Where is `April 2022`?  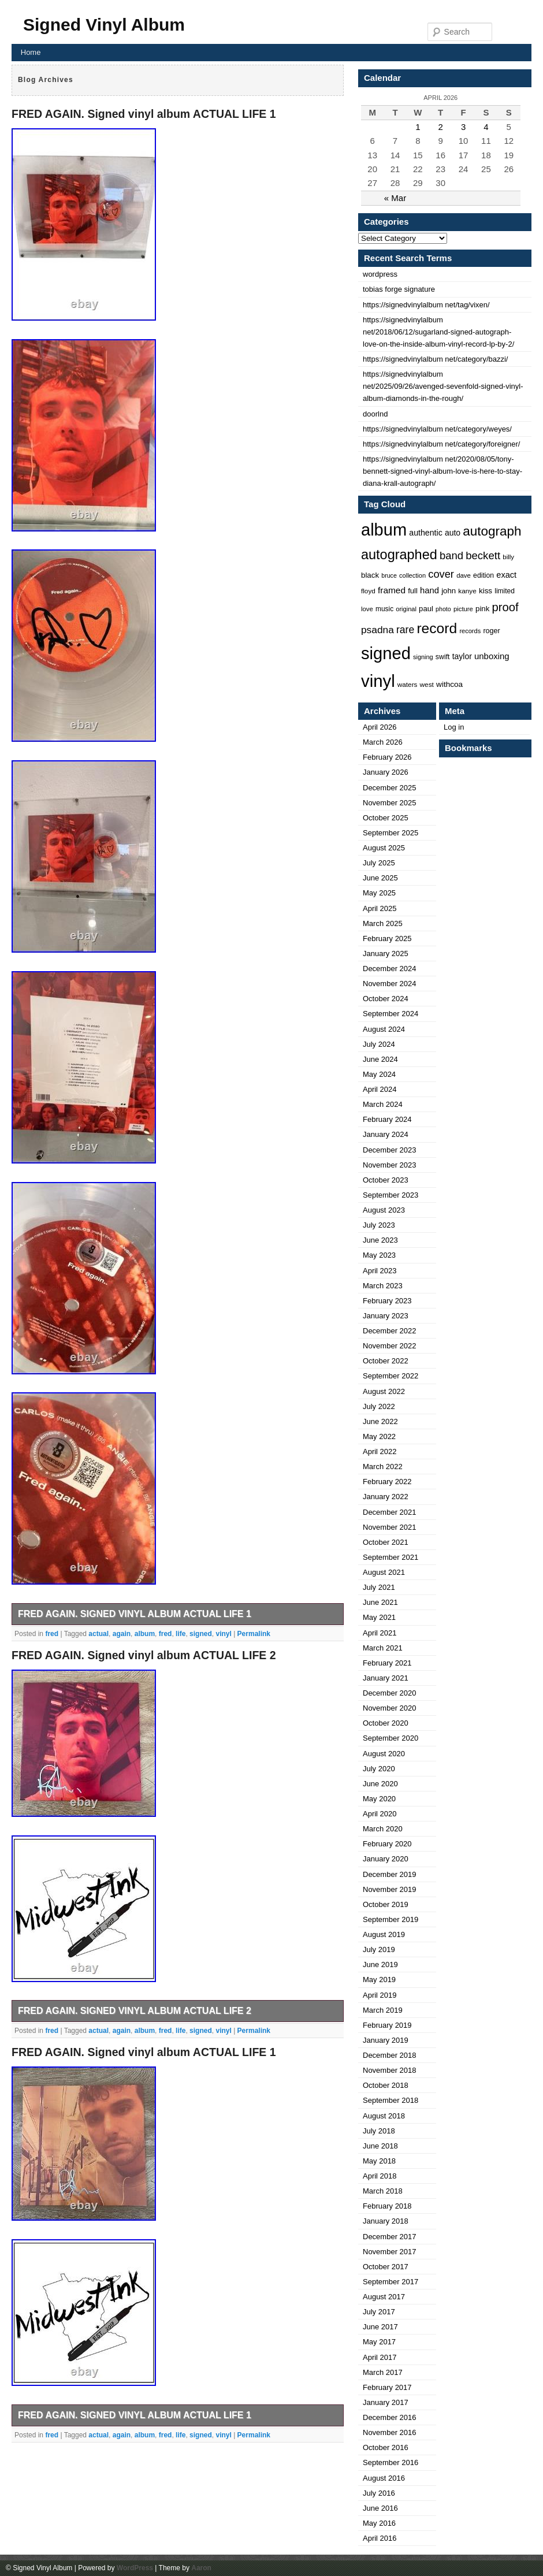 April 2022 is located at coordinates (380, 1451).